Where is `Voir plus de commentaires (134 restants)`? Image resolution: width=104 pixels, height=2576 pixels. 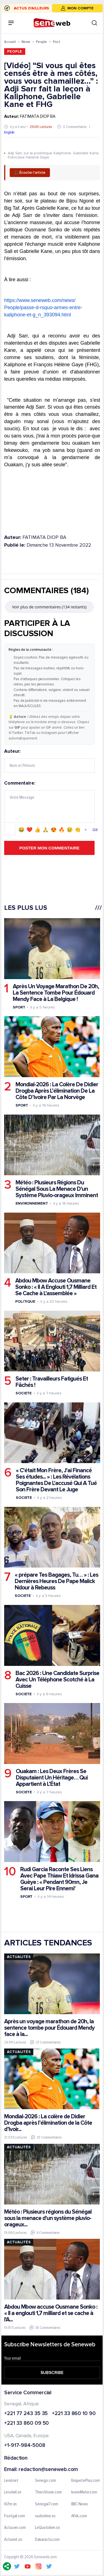 Voir plus de commentaires (134 restants) is located at coordinates (49, 607).